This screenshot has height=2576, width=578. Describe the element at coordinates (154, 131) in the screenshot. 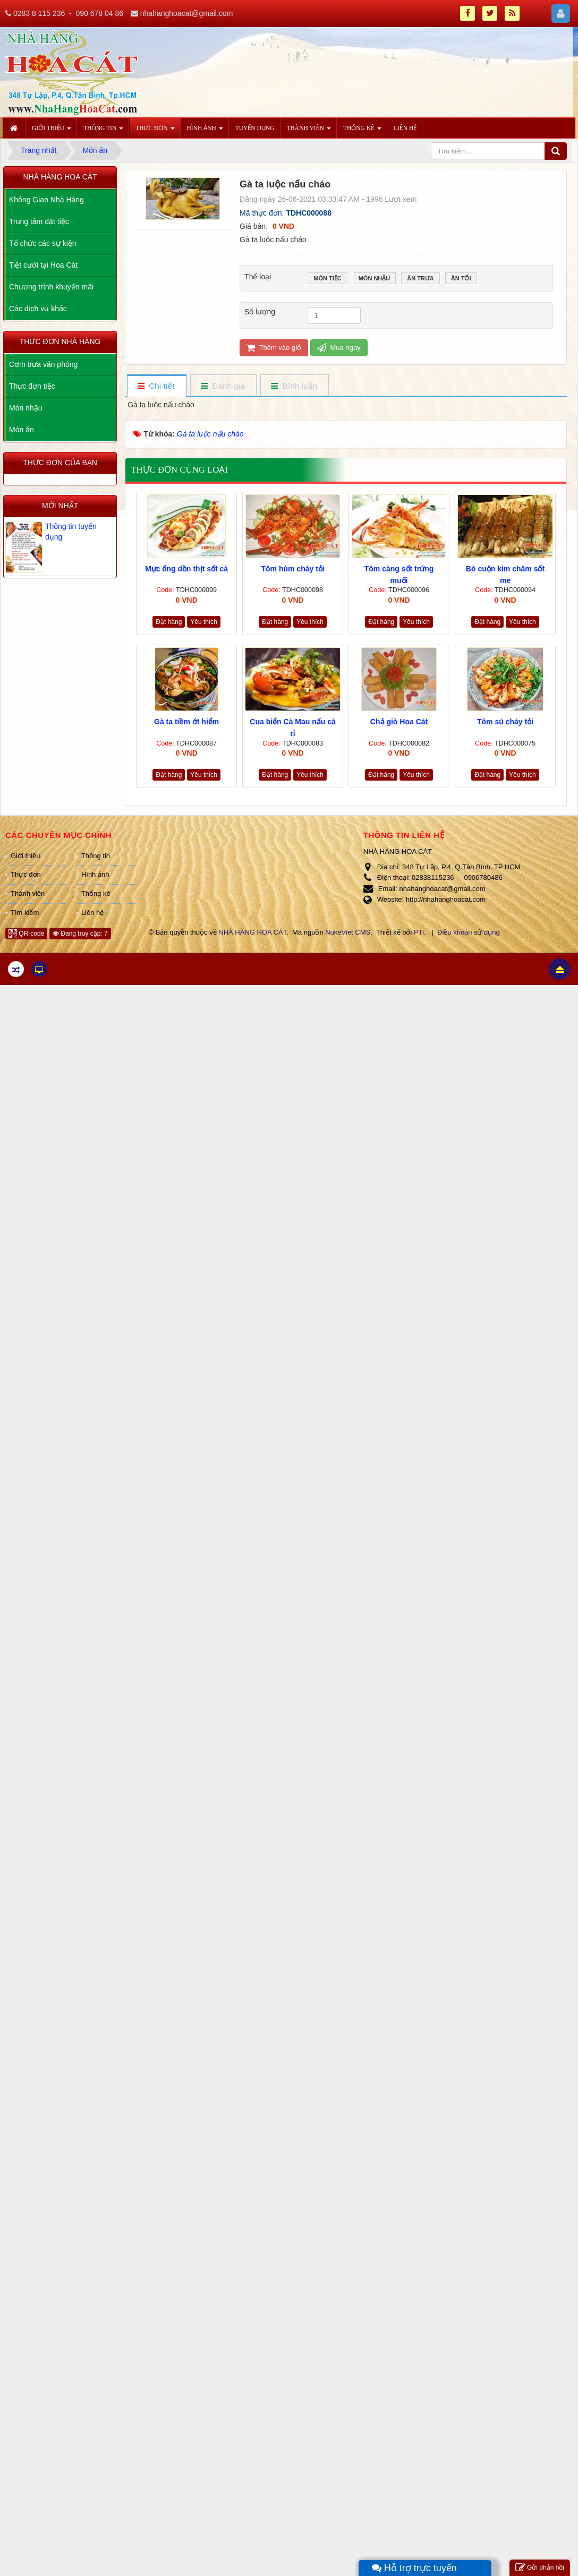

I see `Thực đơn [button]` at that location.